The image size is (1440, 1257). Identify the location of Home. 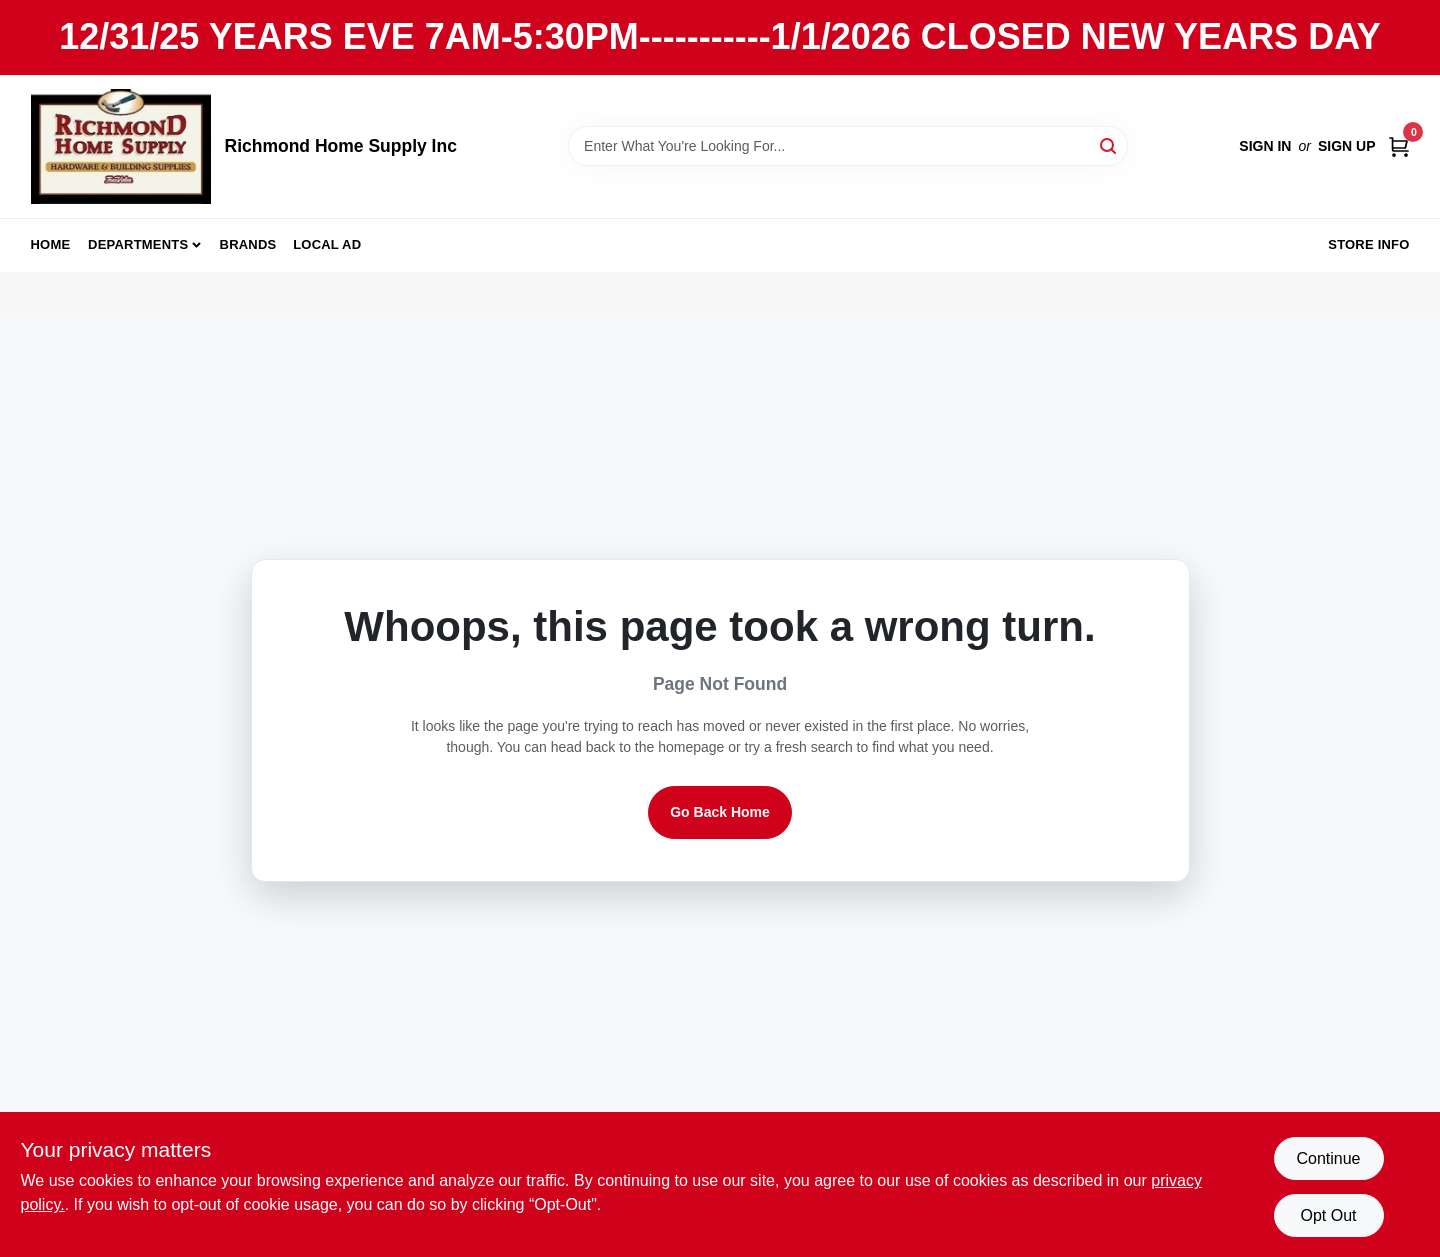
(51, 244).